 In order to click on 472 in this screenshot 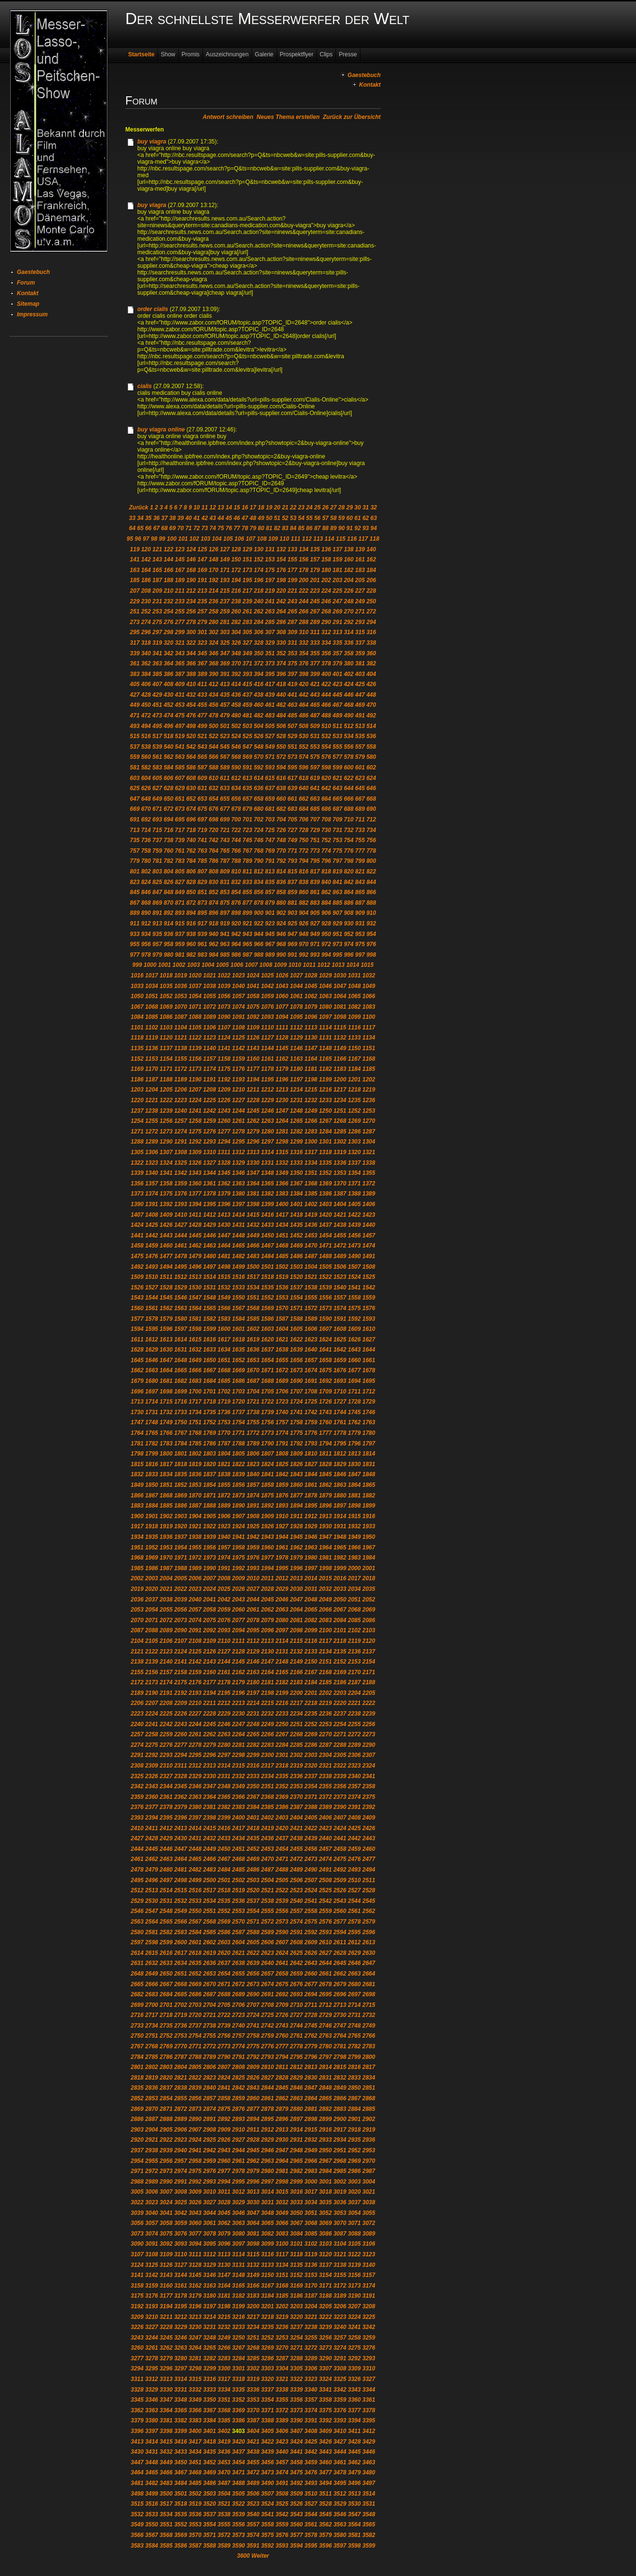, I will do `click(146, 715)`.